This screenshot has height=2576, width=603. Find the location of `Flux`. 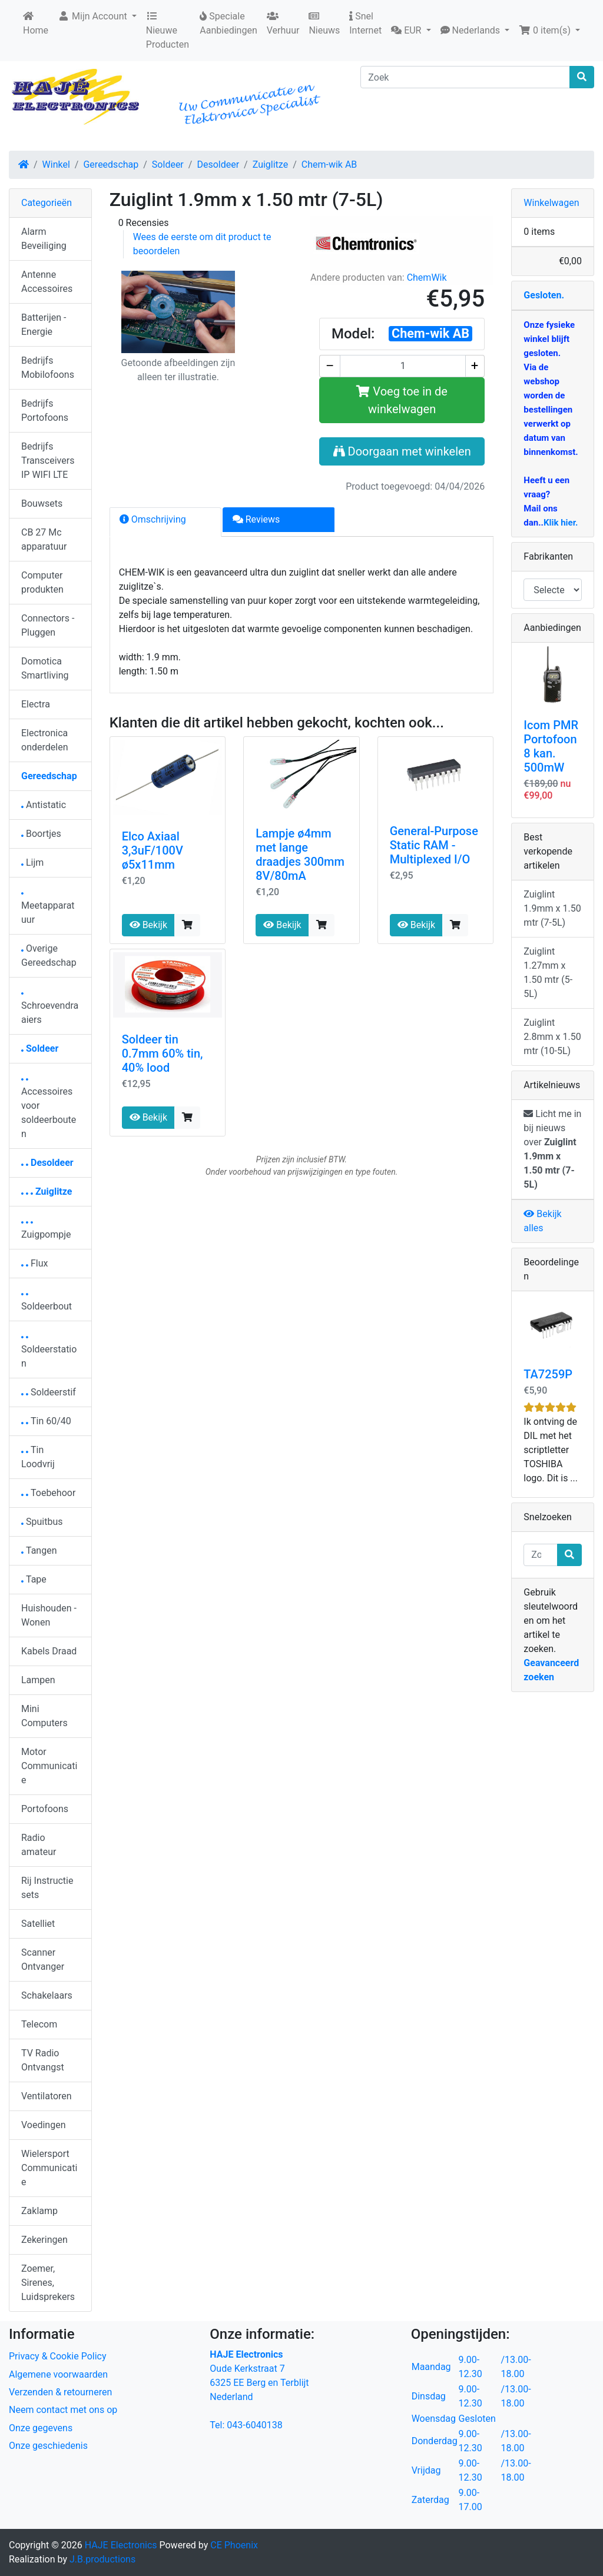

Flux is located at coordinates (34, 1263).